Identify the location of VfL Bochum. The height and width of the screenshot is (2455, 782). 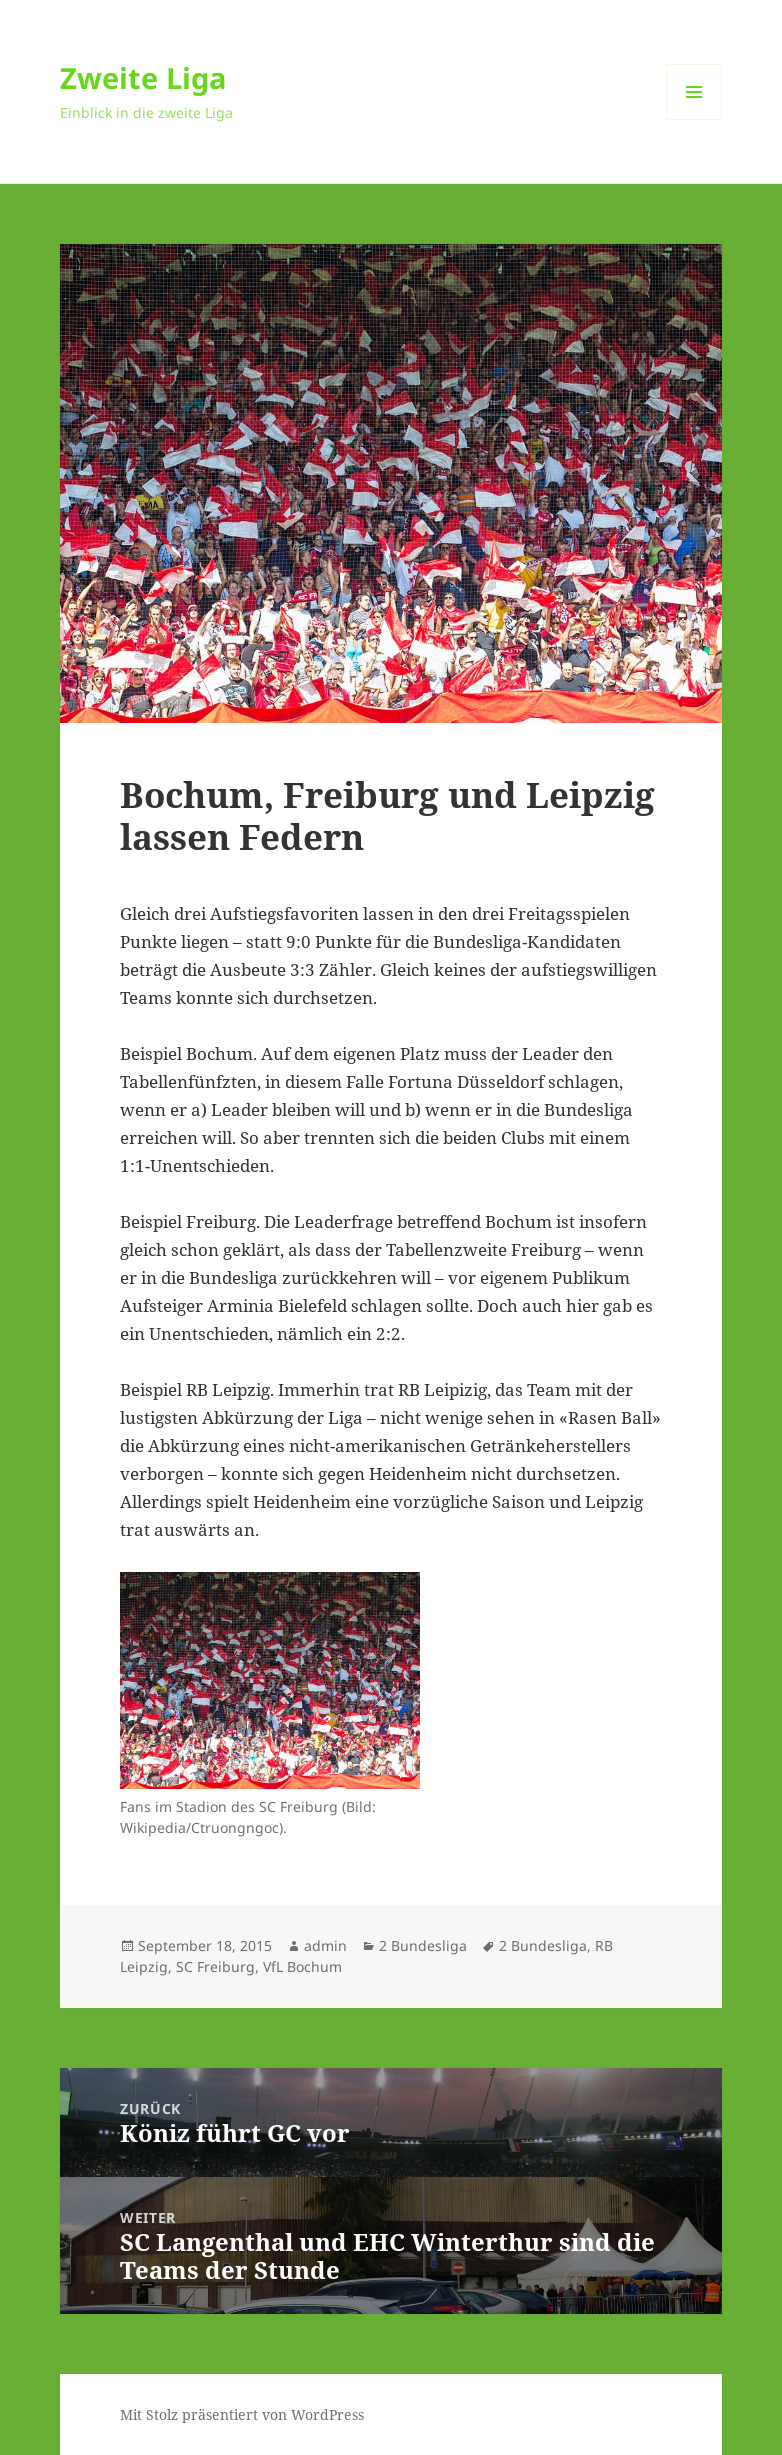
(302, 1966).